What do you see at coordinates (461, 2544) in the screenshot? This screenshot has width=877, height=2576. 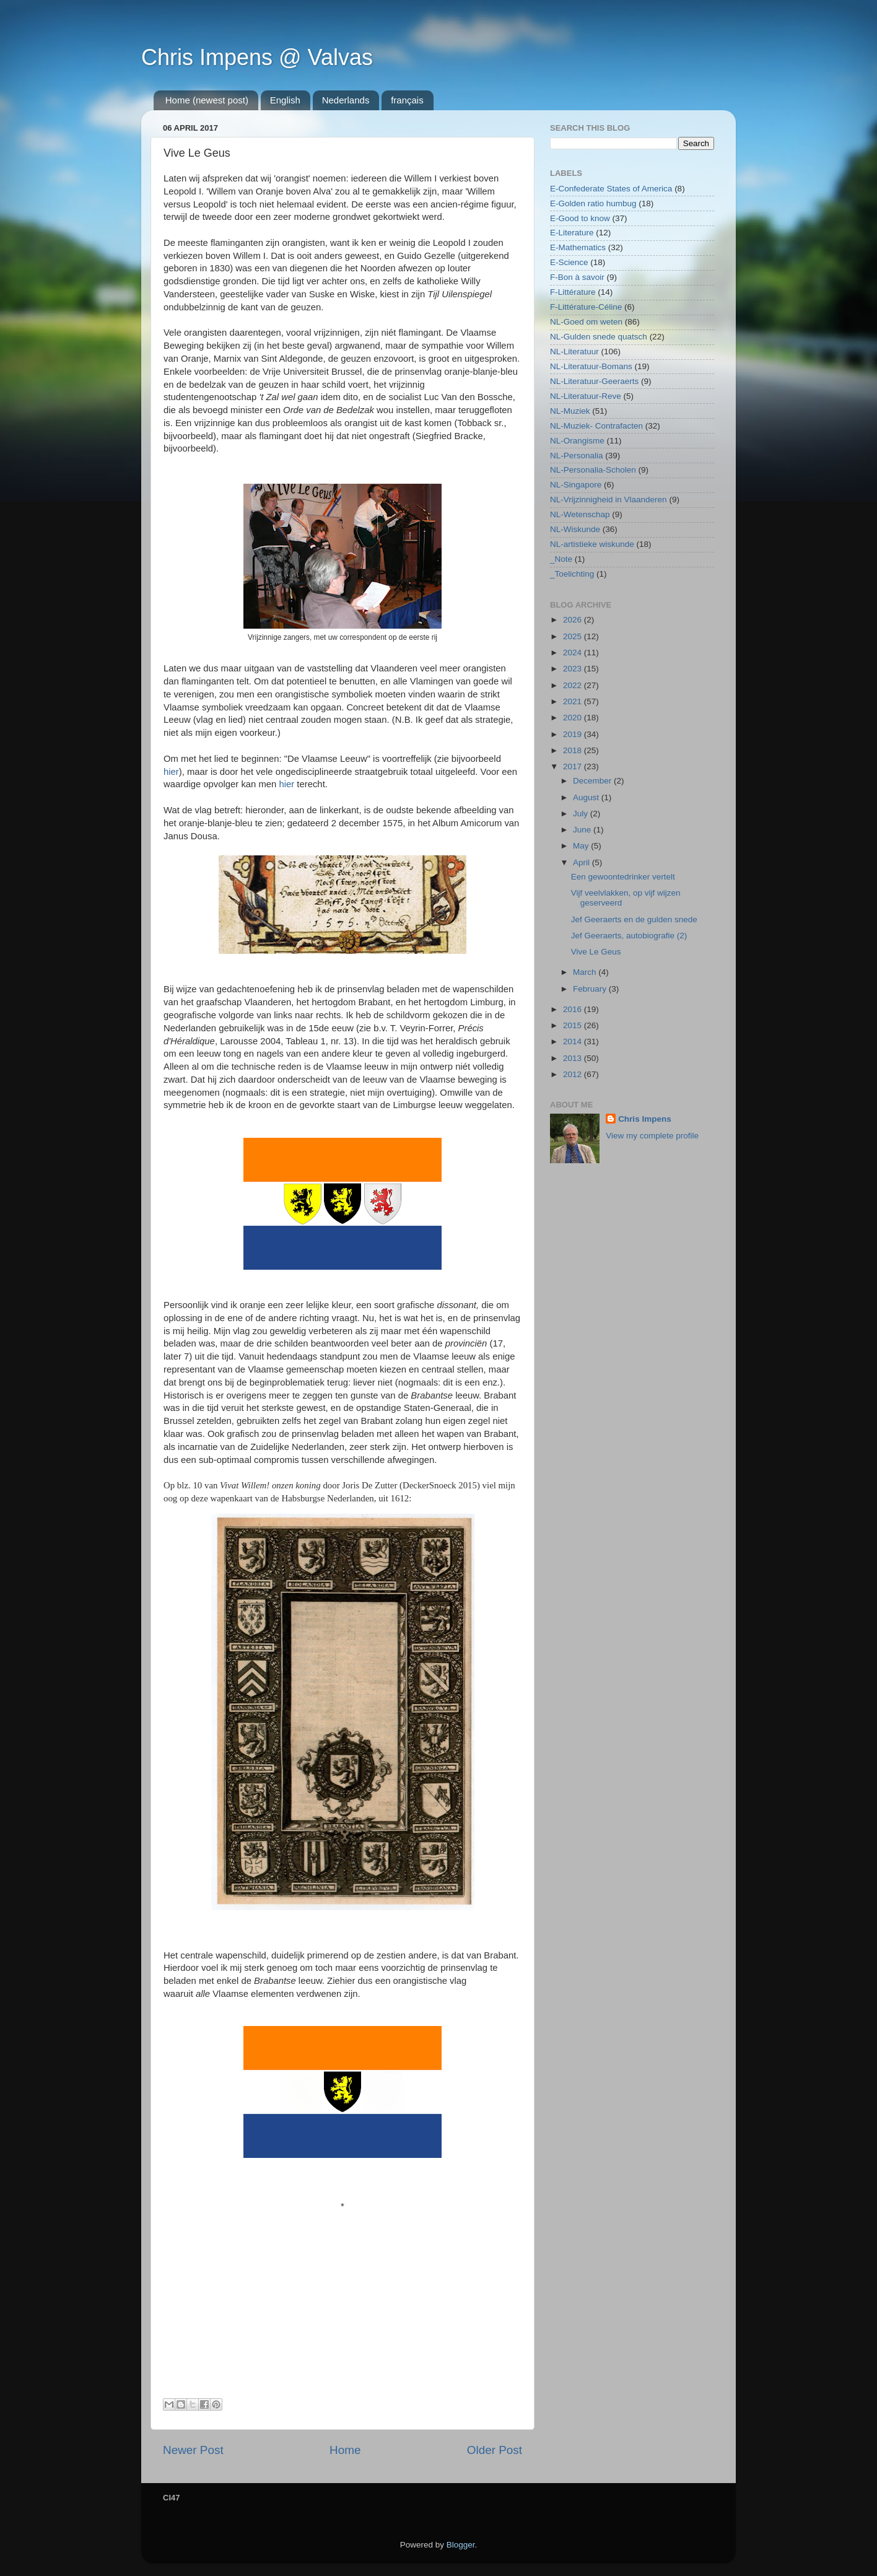 I see `Blogger` at bounding box center [461, 2544].